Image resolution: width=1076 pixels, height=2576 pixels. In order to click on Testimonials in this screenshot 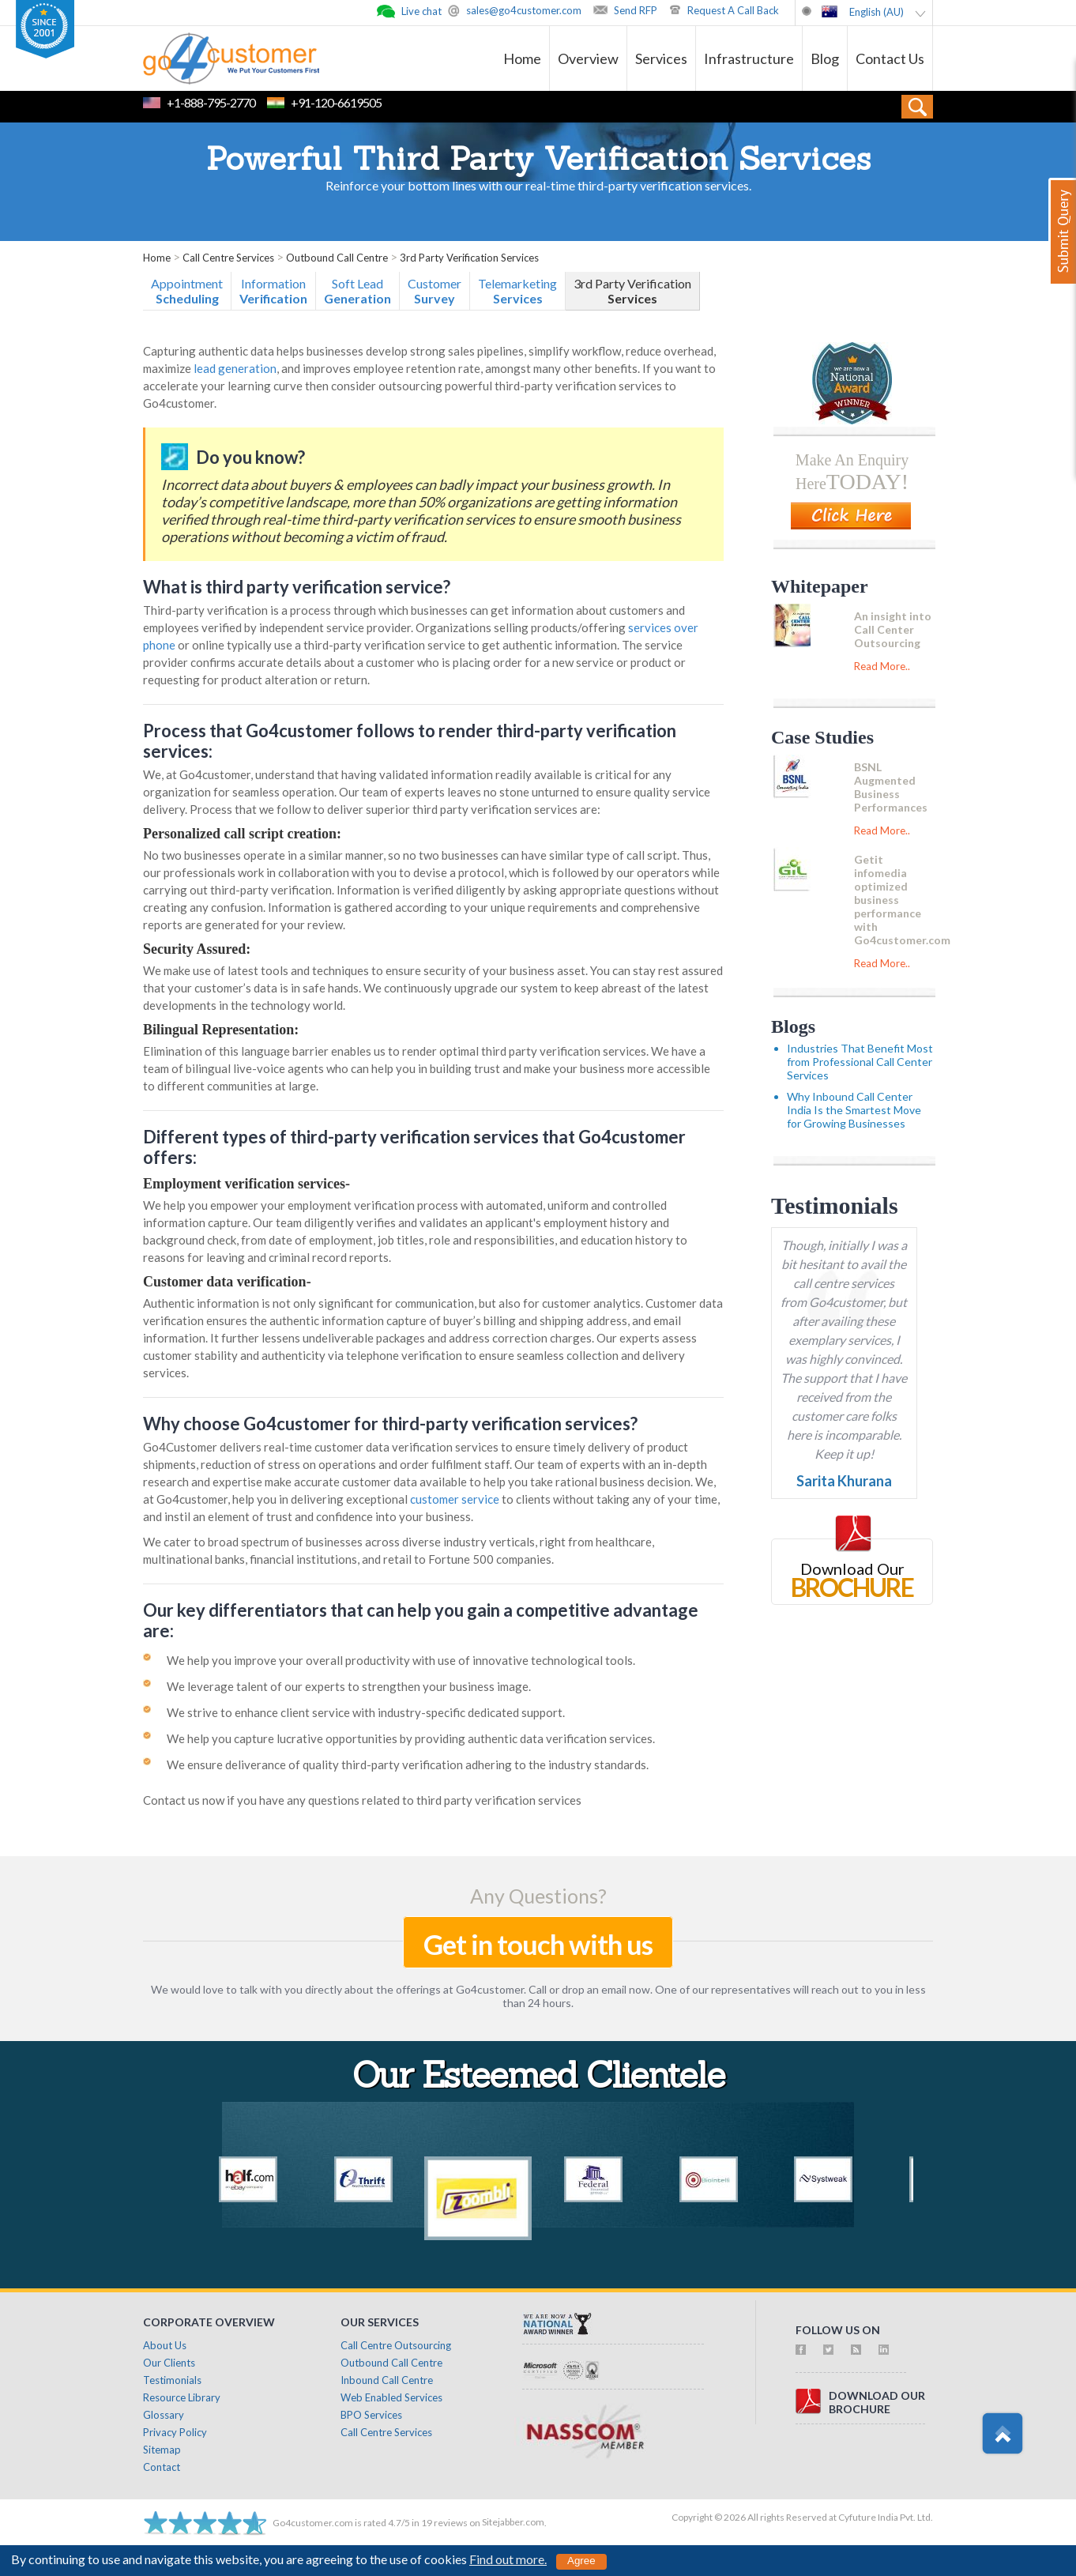, I will do `click(834, 1205)`.